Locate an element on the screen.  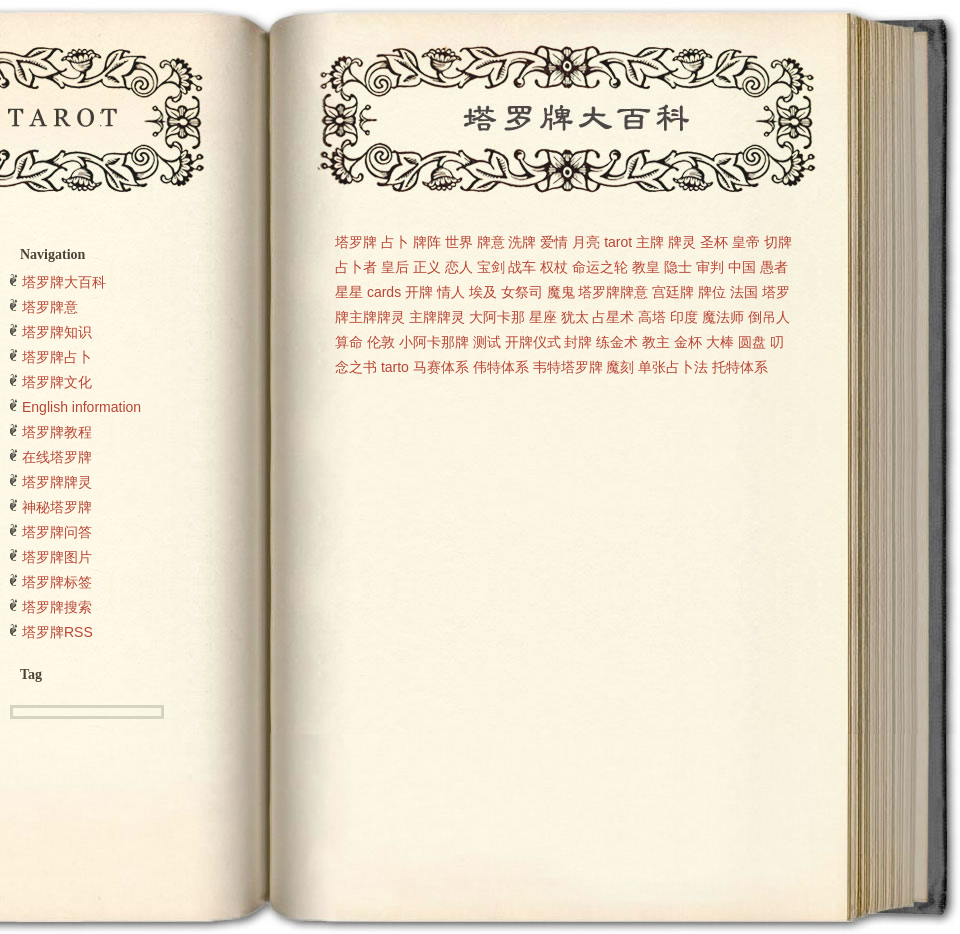
战车 is located at coordinates (522, 267).